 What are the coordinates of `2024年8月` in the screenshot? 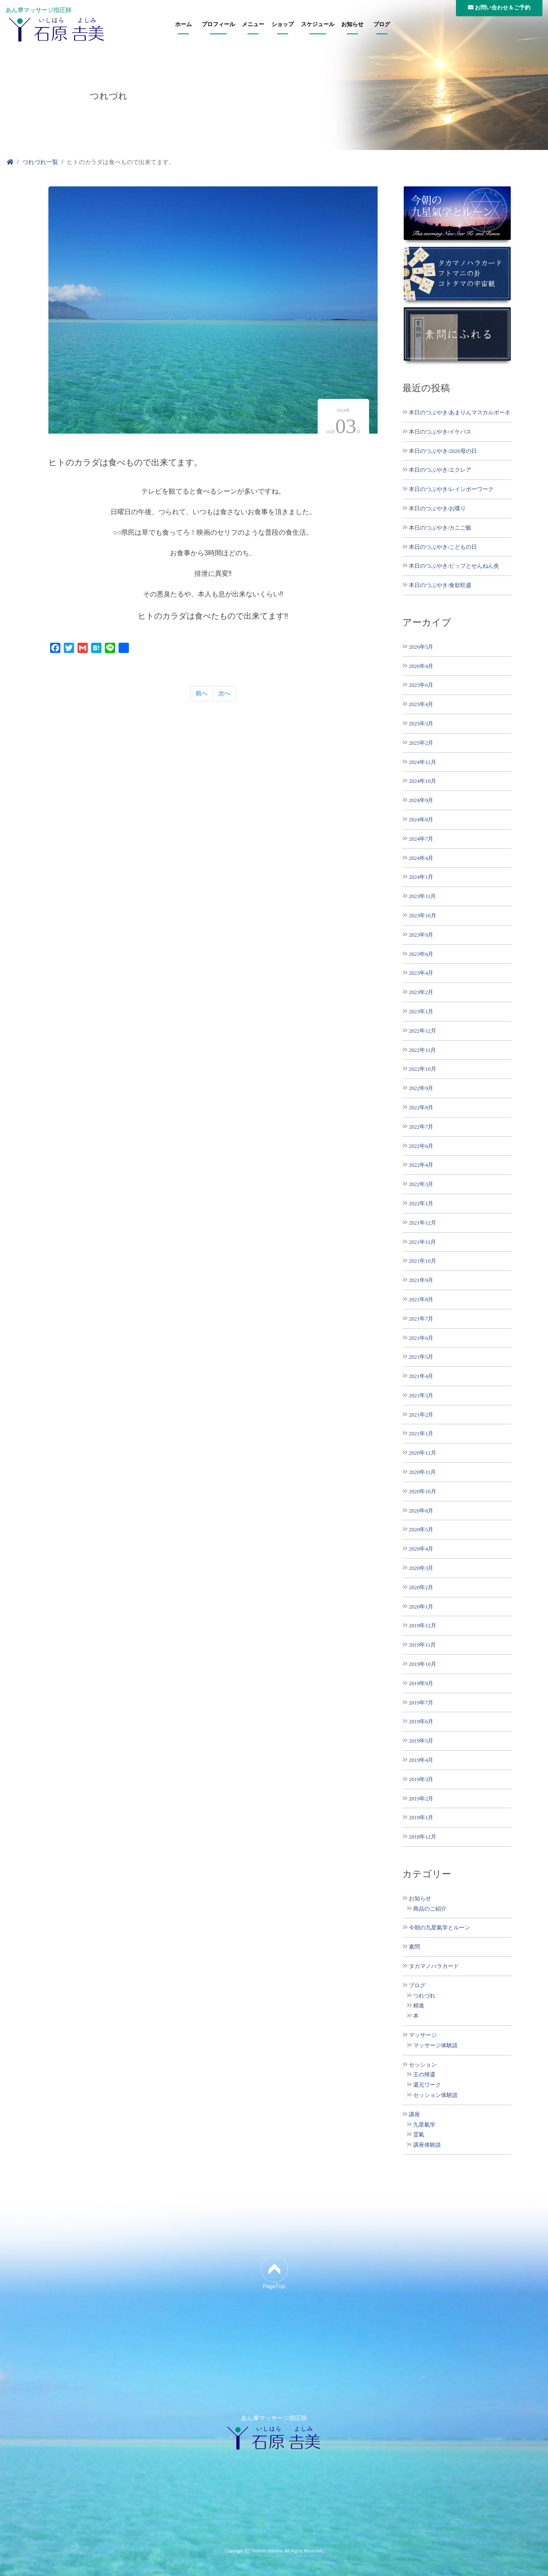 It's located at (421, 819).